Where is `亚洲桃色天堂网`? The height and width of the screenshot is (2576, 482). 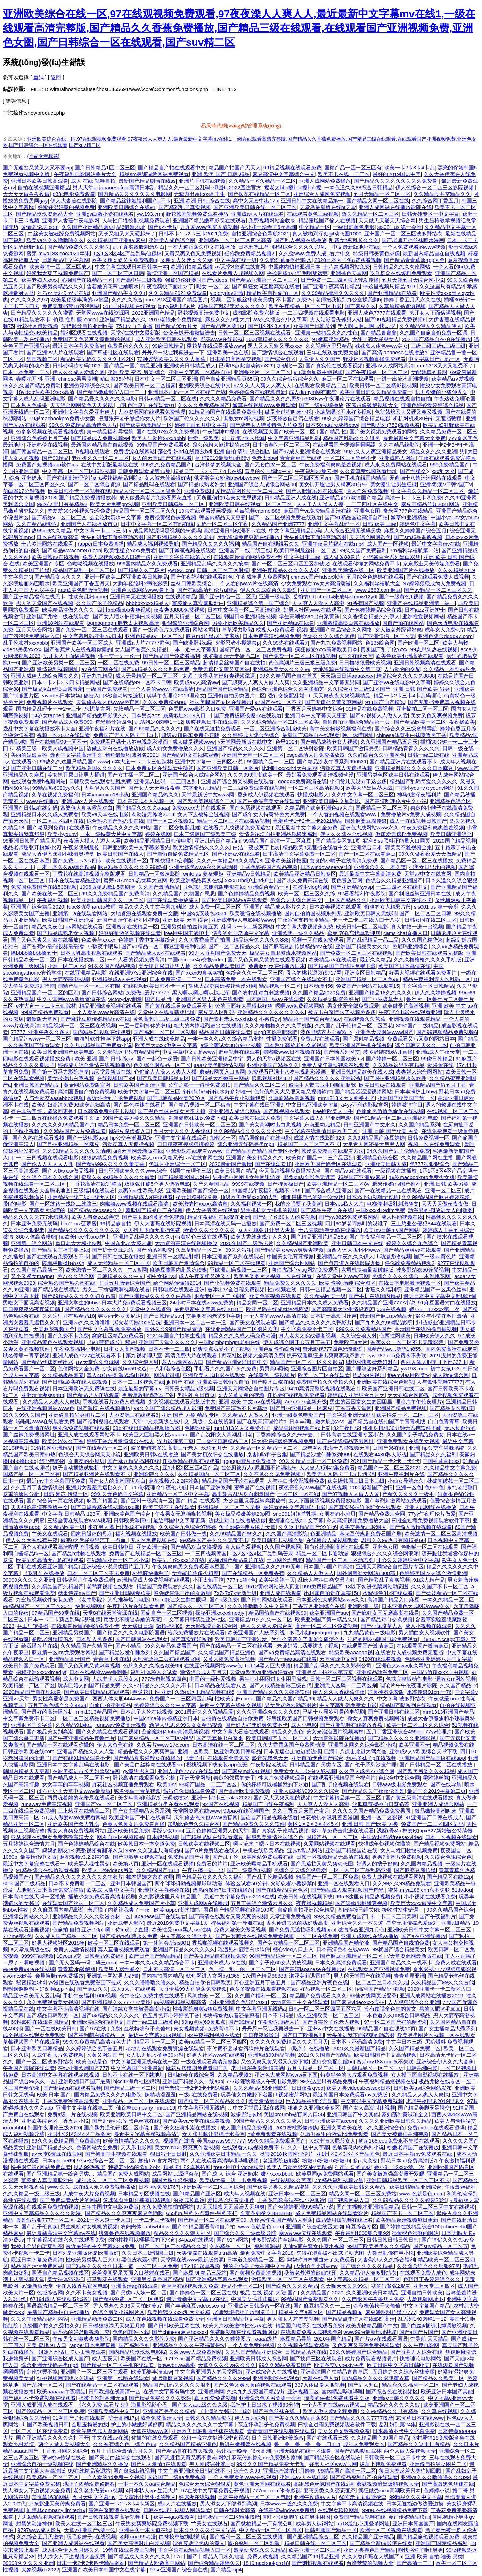
亚洲桃色天堂网 is located at coordinates (348, 273).